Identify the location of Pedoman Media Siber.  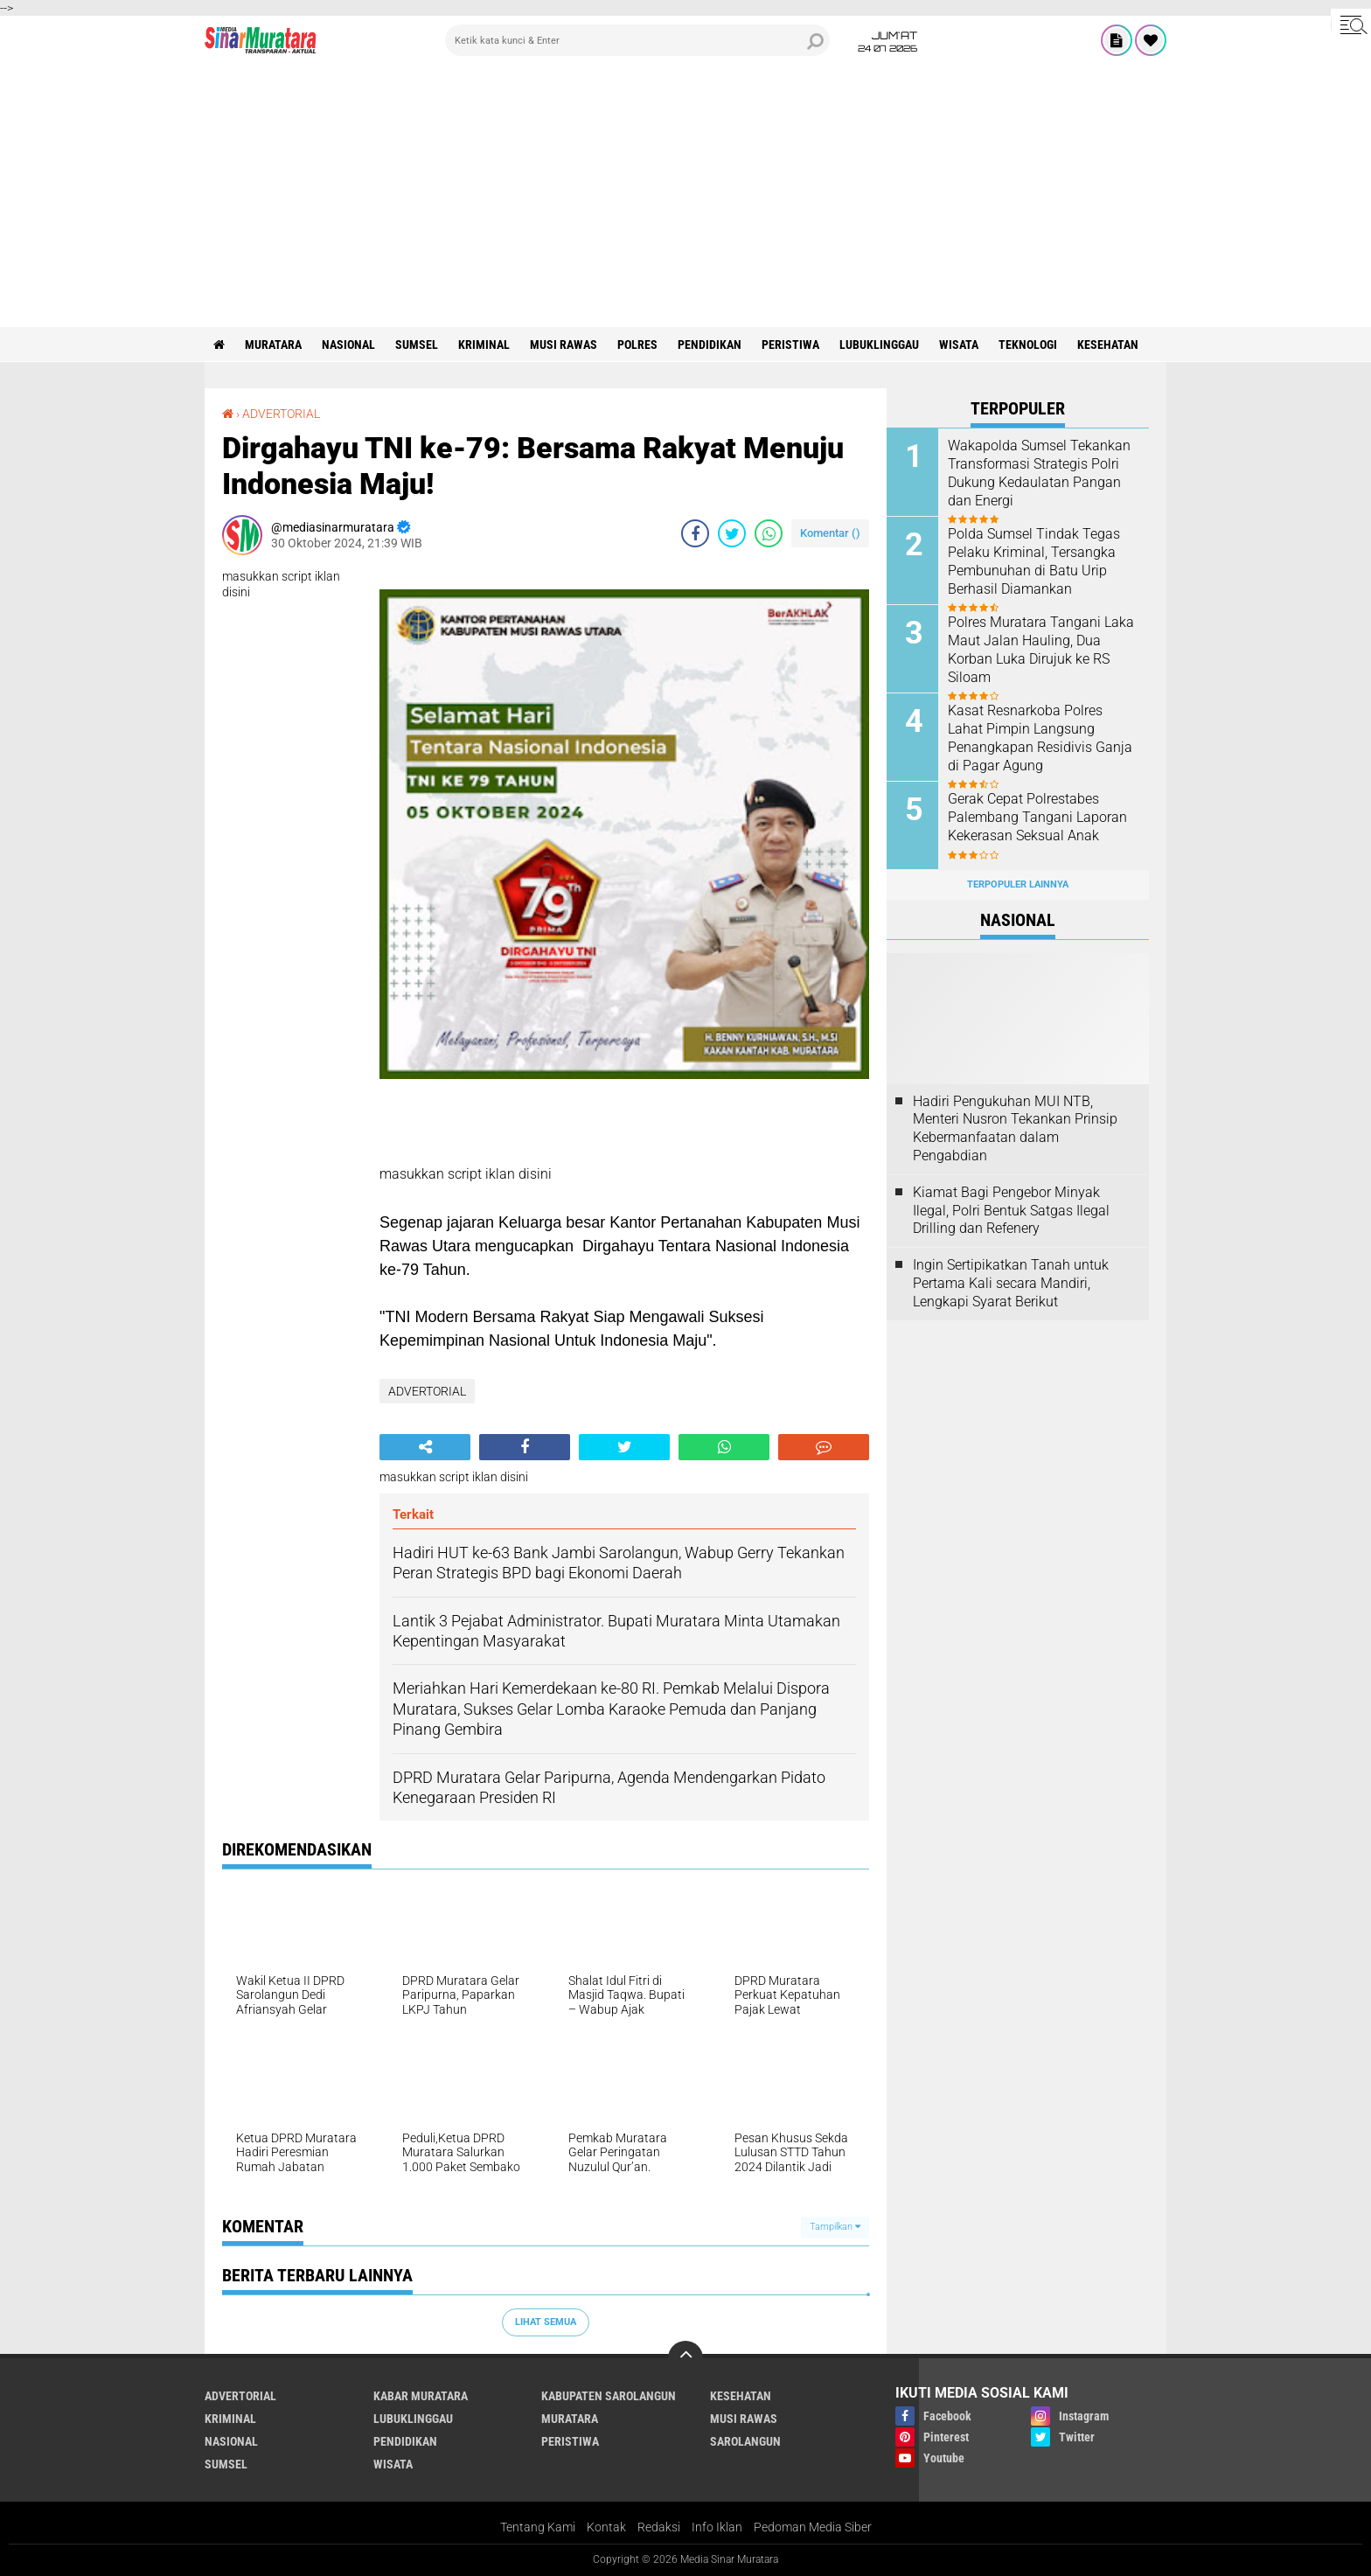
(813, 2527).